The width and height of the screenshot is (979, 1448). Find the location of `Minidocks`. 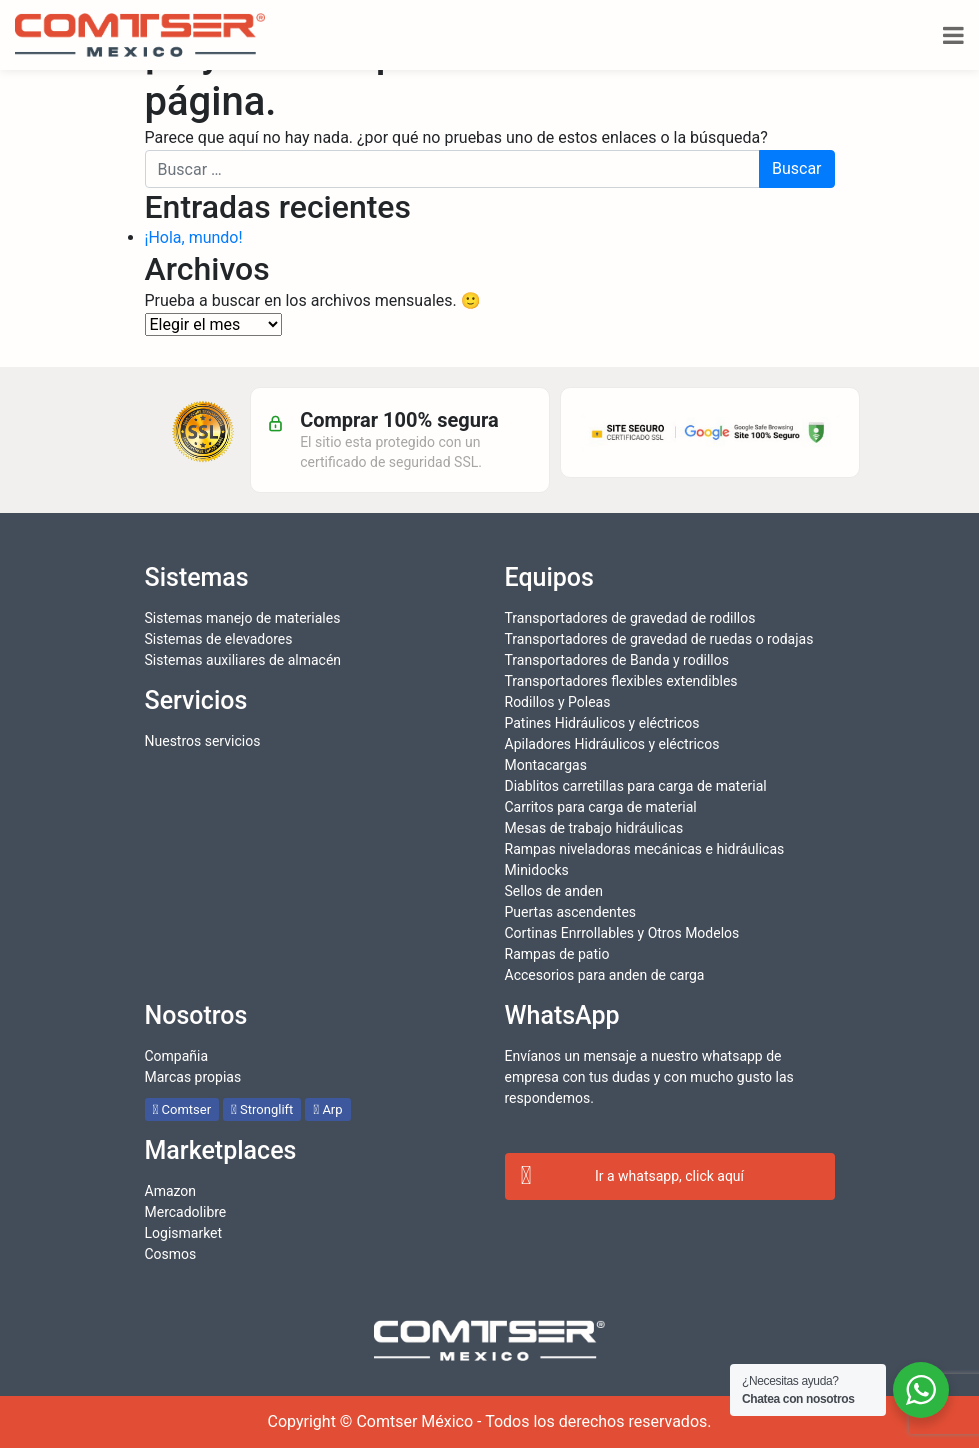

Minidocks is located at coordinates (537, 870).